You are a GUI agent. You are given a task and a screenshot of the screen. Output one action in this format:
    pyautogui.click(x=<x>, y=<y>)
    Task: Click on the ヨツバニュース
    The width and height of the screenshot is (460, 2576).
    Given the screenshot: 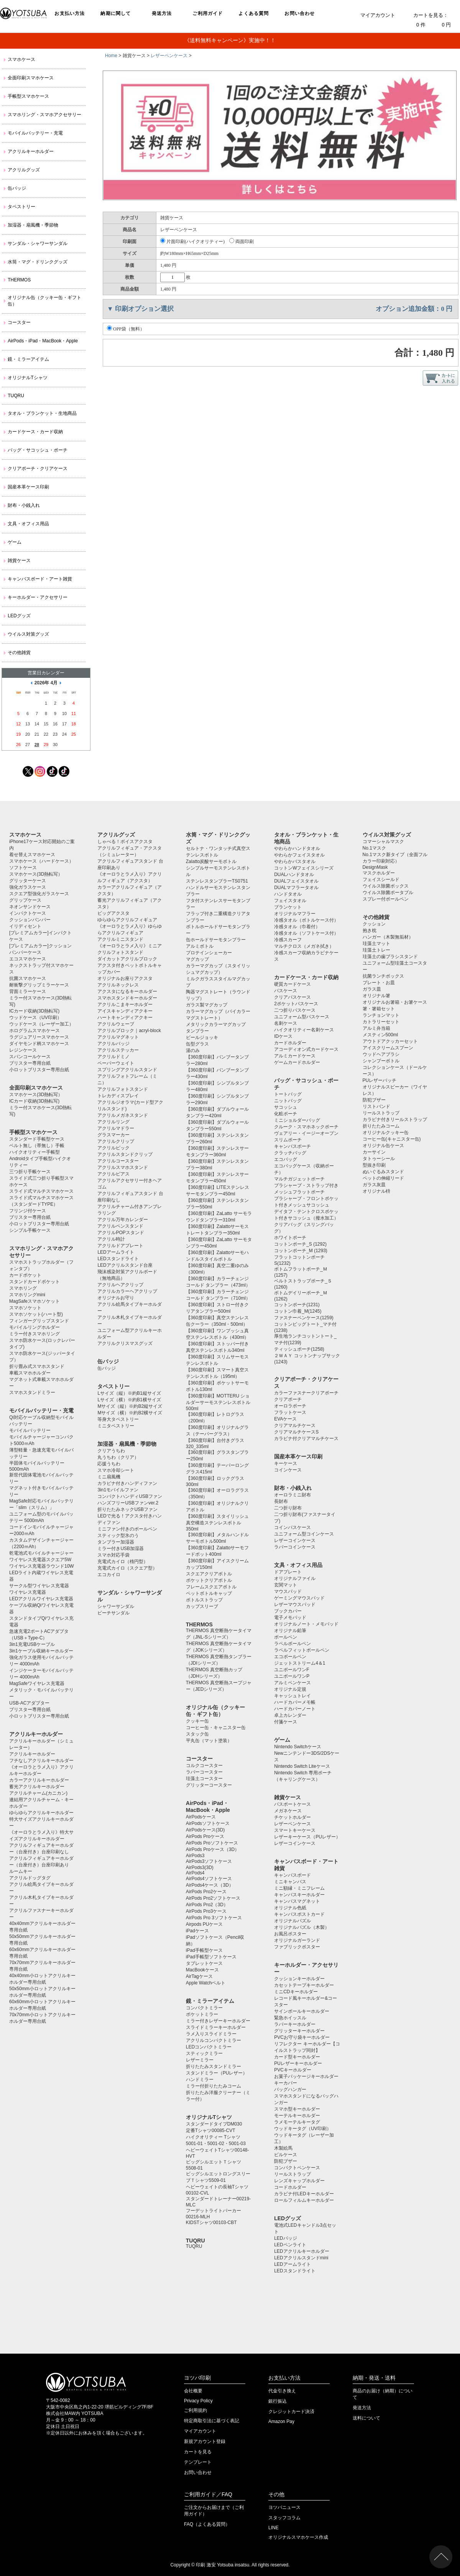 What is the action you would take?
    pyautogui.click(x=284, y=2507)
    